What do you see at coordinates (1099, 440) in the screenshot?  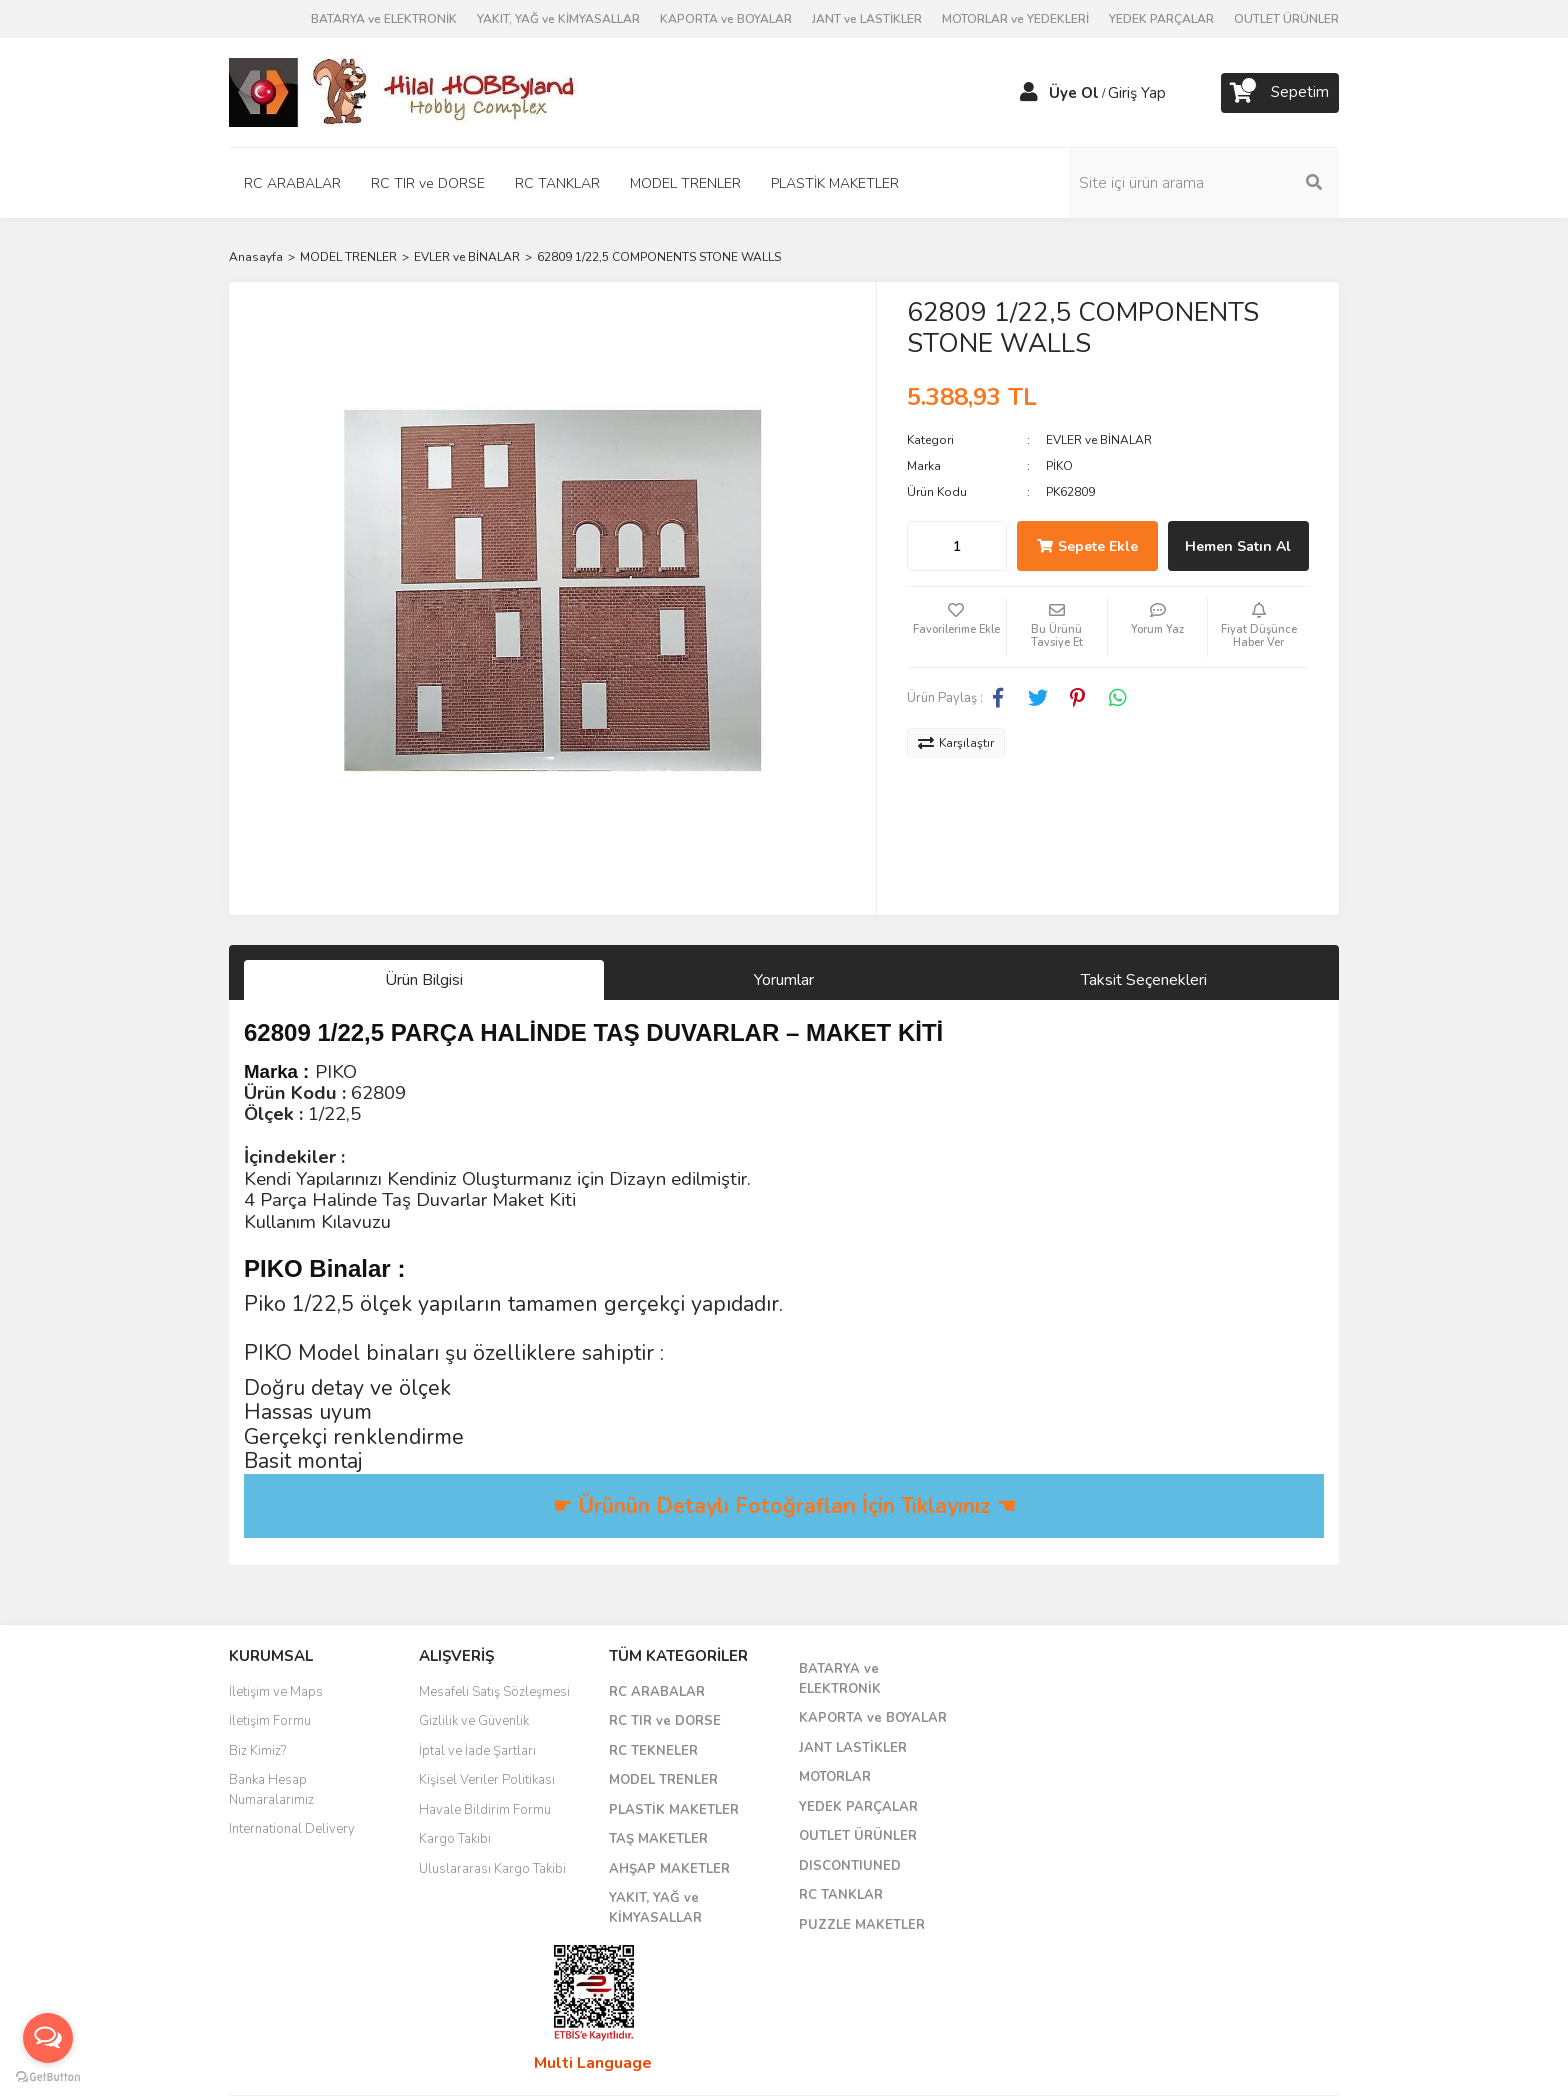 I see `EVLER ve BİNALAR` at bounding box center [1099, 440].